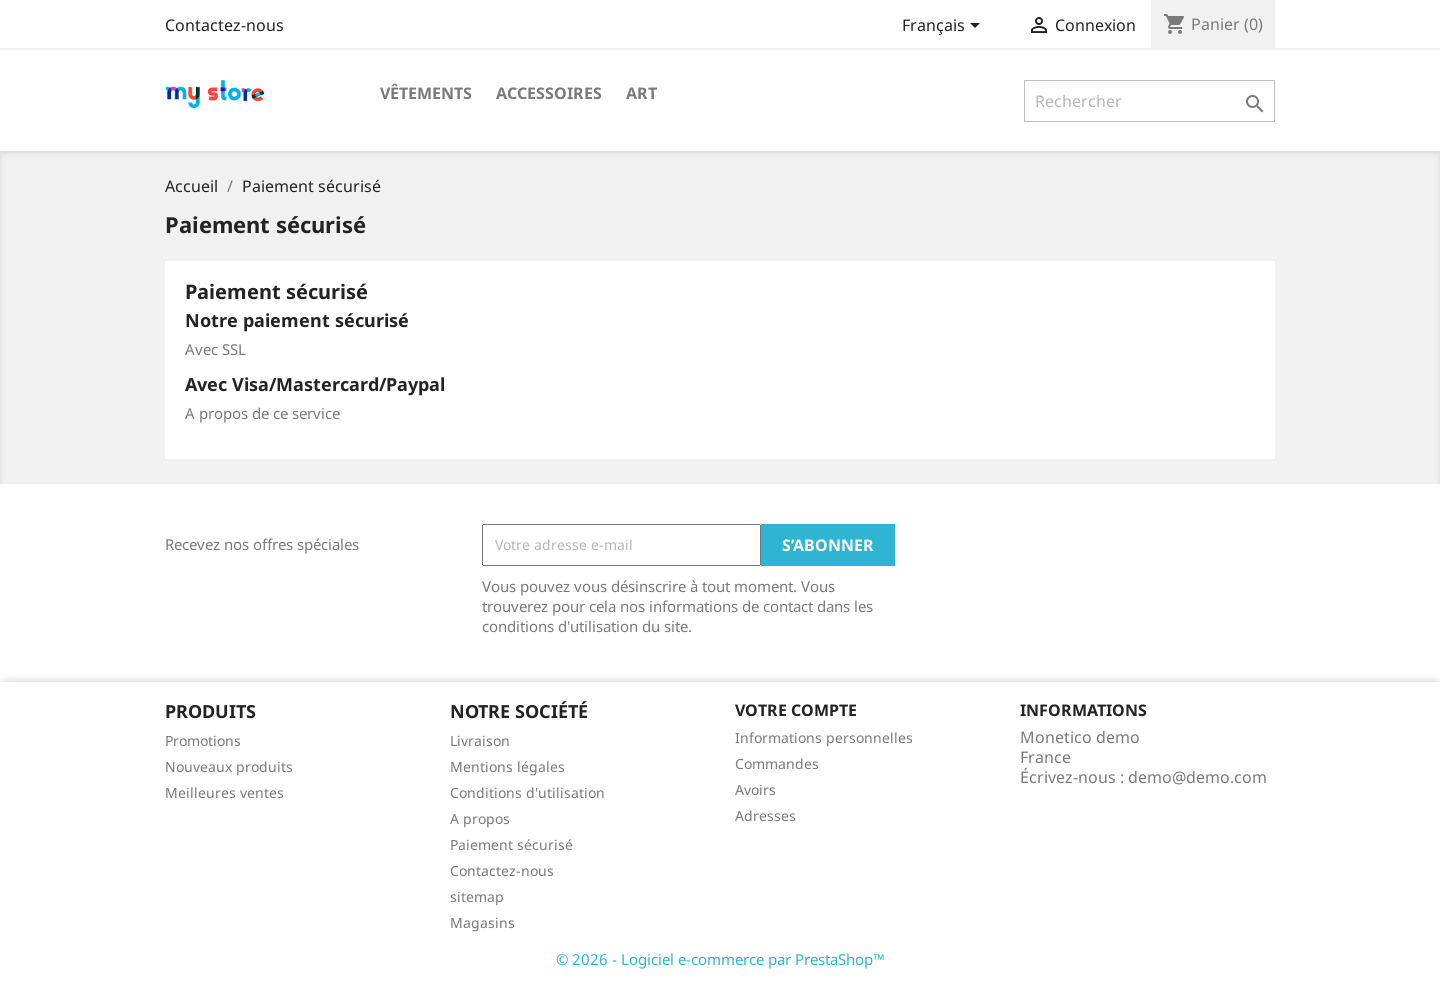 The width and height of the screenshot is (1440, 985). What do you see at coordinates (426, 93) in the screenshot?
I see `Vêtements` at bounding box center [426, 93].